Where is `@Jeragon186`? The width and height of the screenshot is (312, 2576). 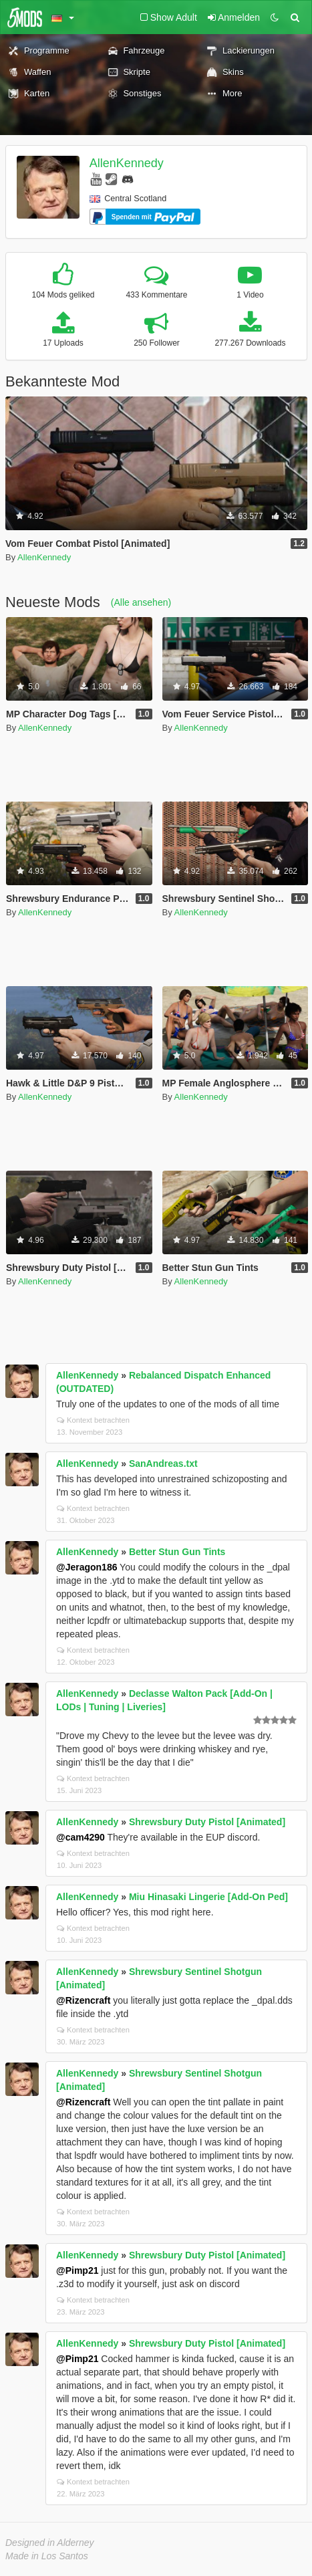 @Jeragon186 is located at coordinates (86, 1567).